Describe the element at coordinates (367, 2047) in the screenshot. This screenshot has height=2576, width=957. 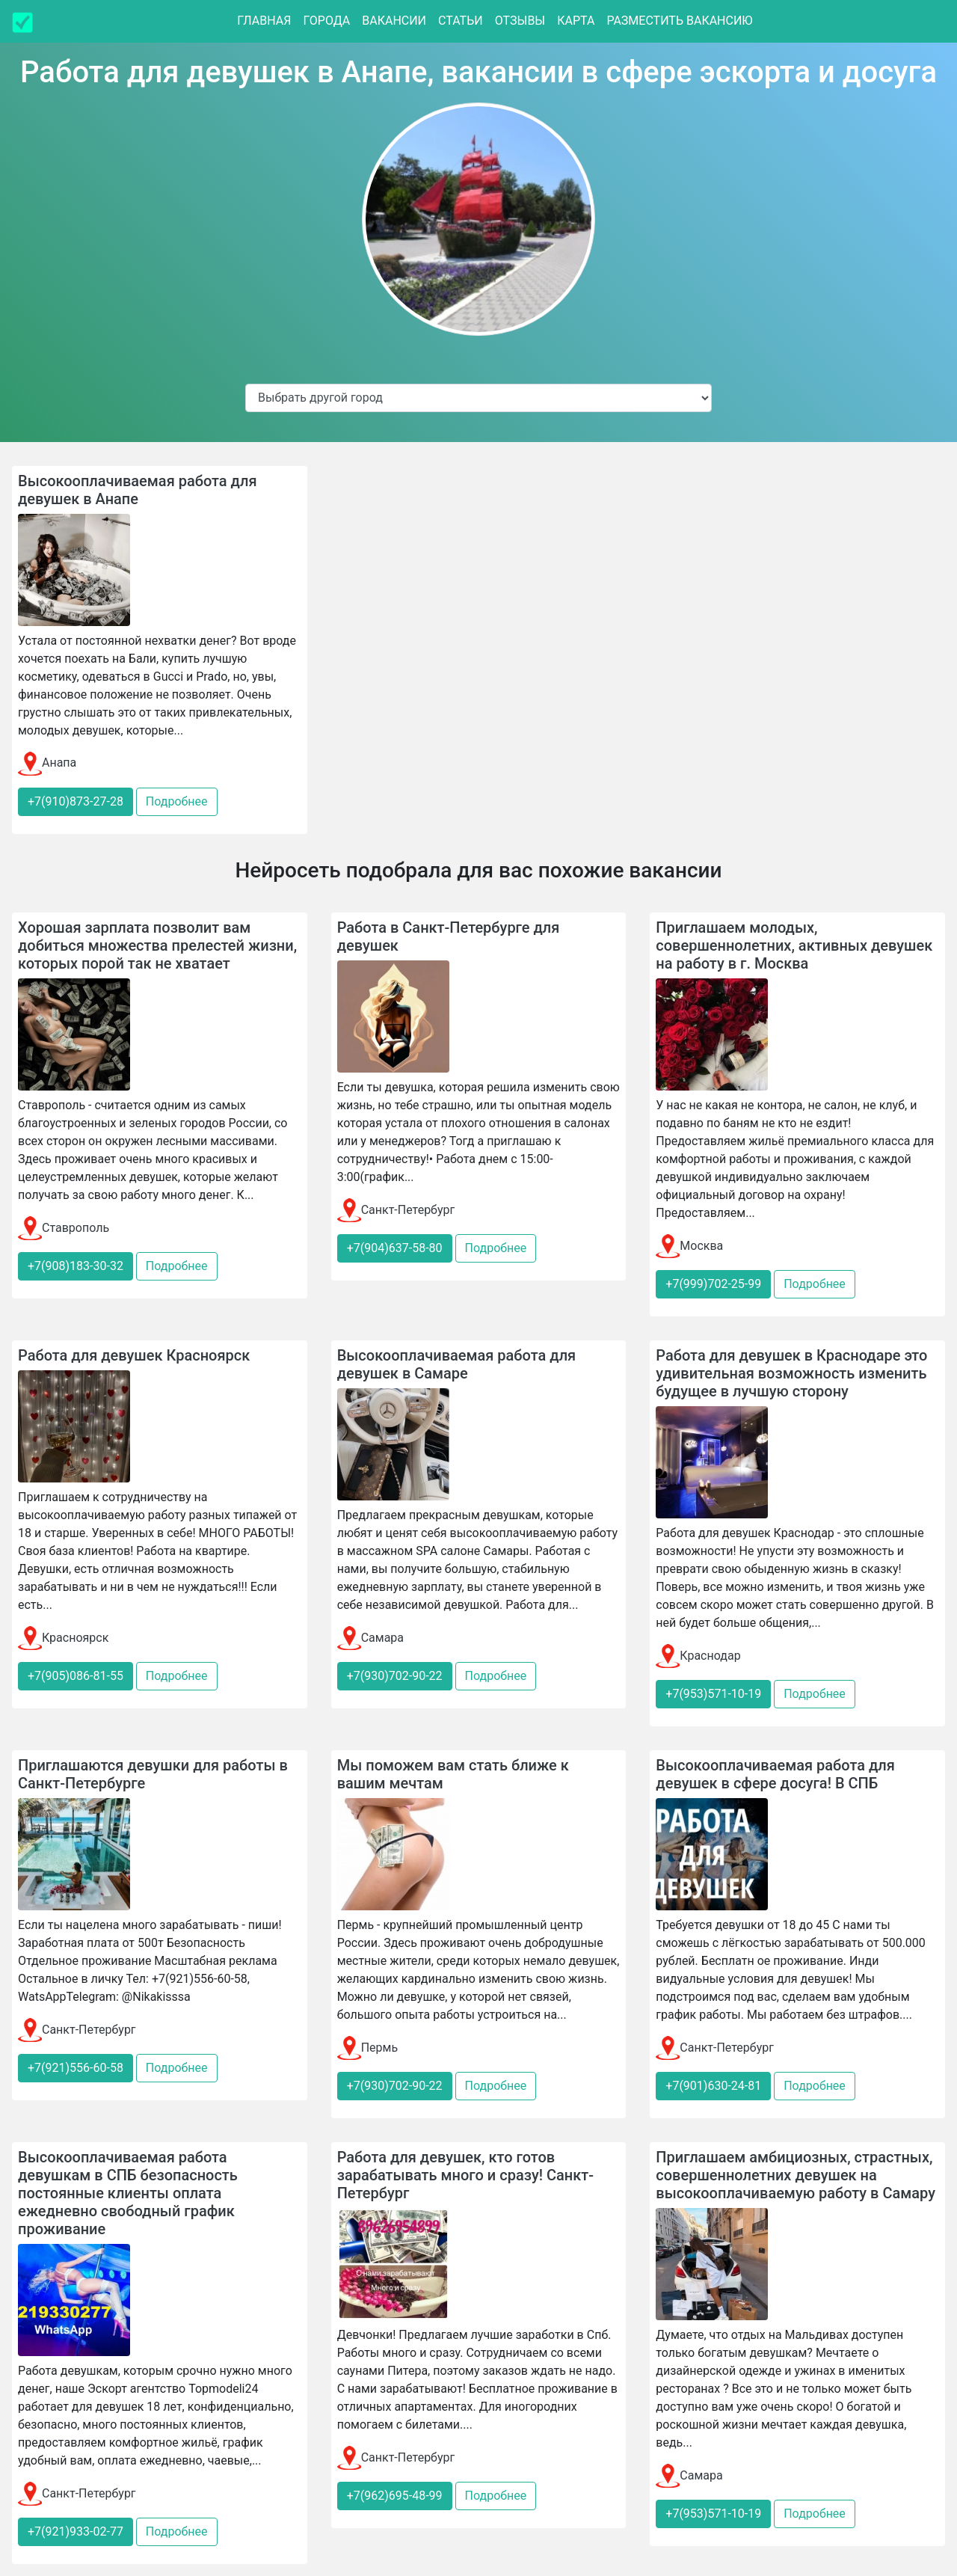
I see `Пермь` at that location.